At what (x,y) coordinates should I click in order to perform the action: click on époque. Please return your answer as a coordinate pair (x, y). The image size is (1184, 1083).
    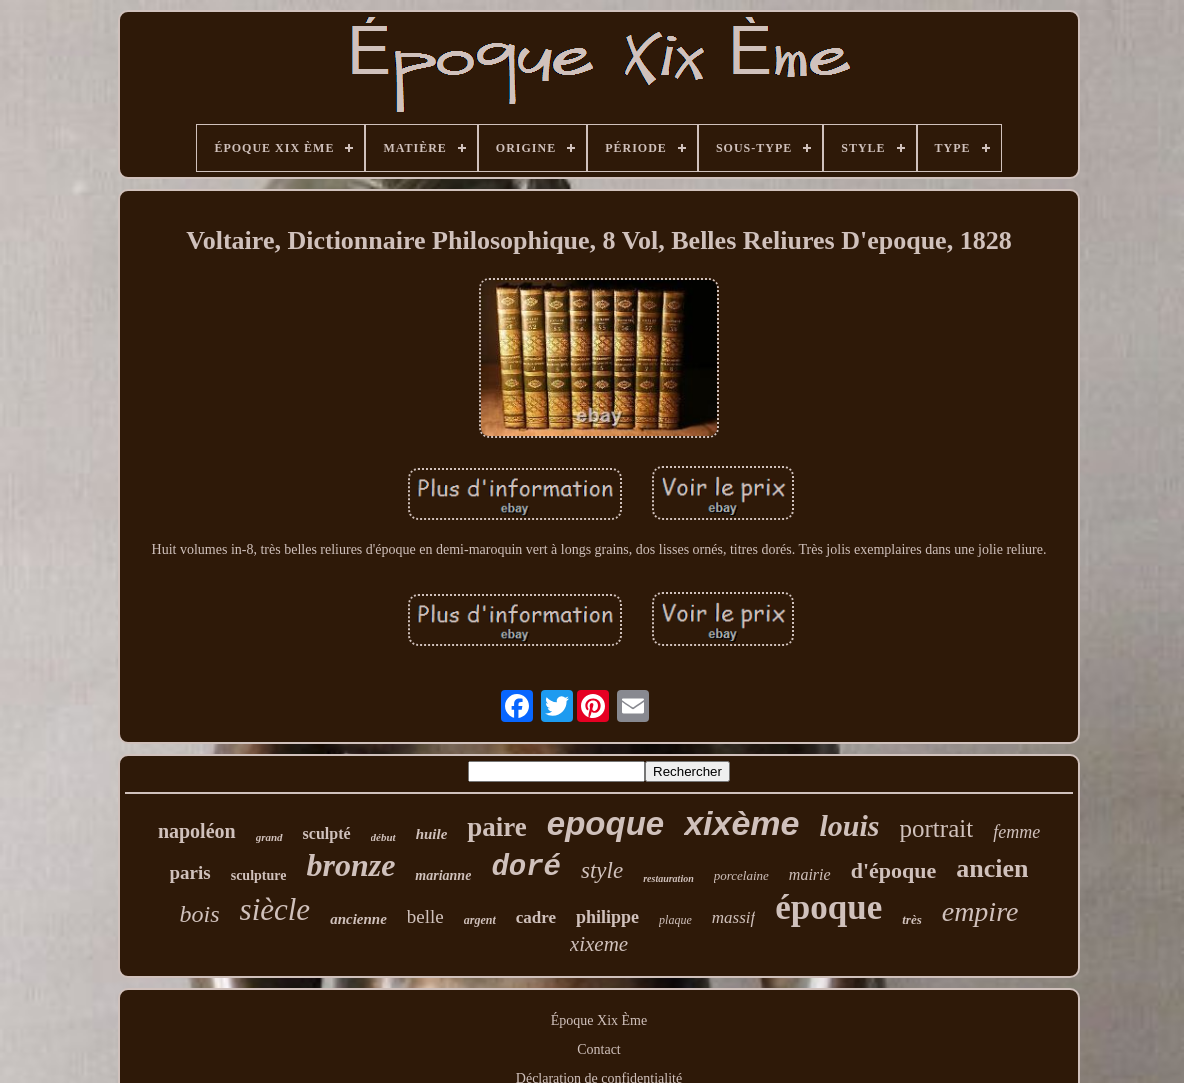
    Looking at the image, I should click on (828, 907).